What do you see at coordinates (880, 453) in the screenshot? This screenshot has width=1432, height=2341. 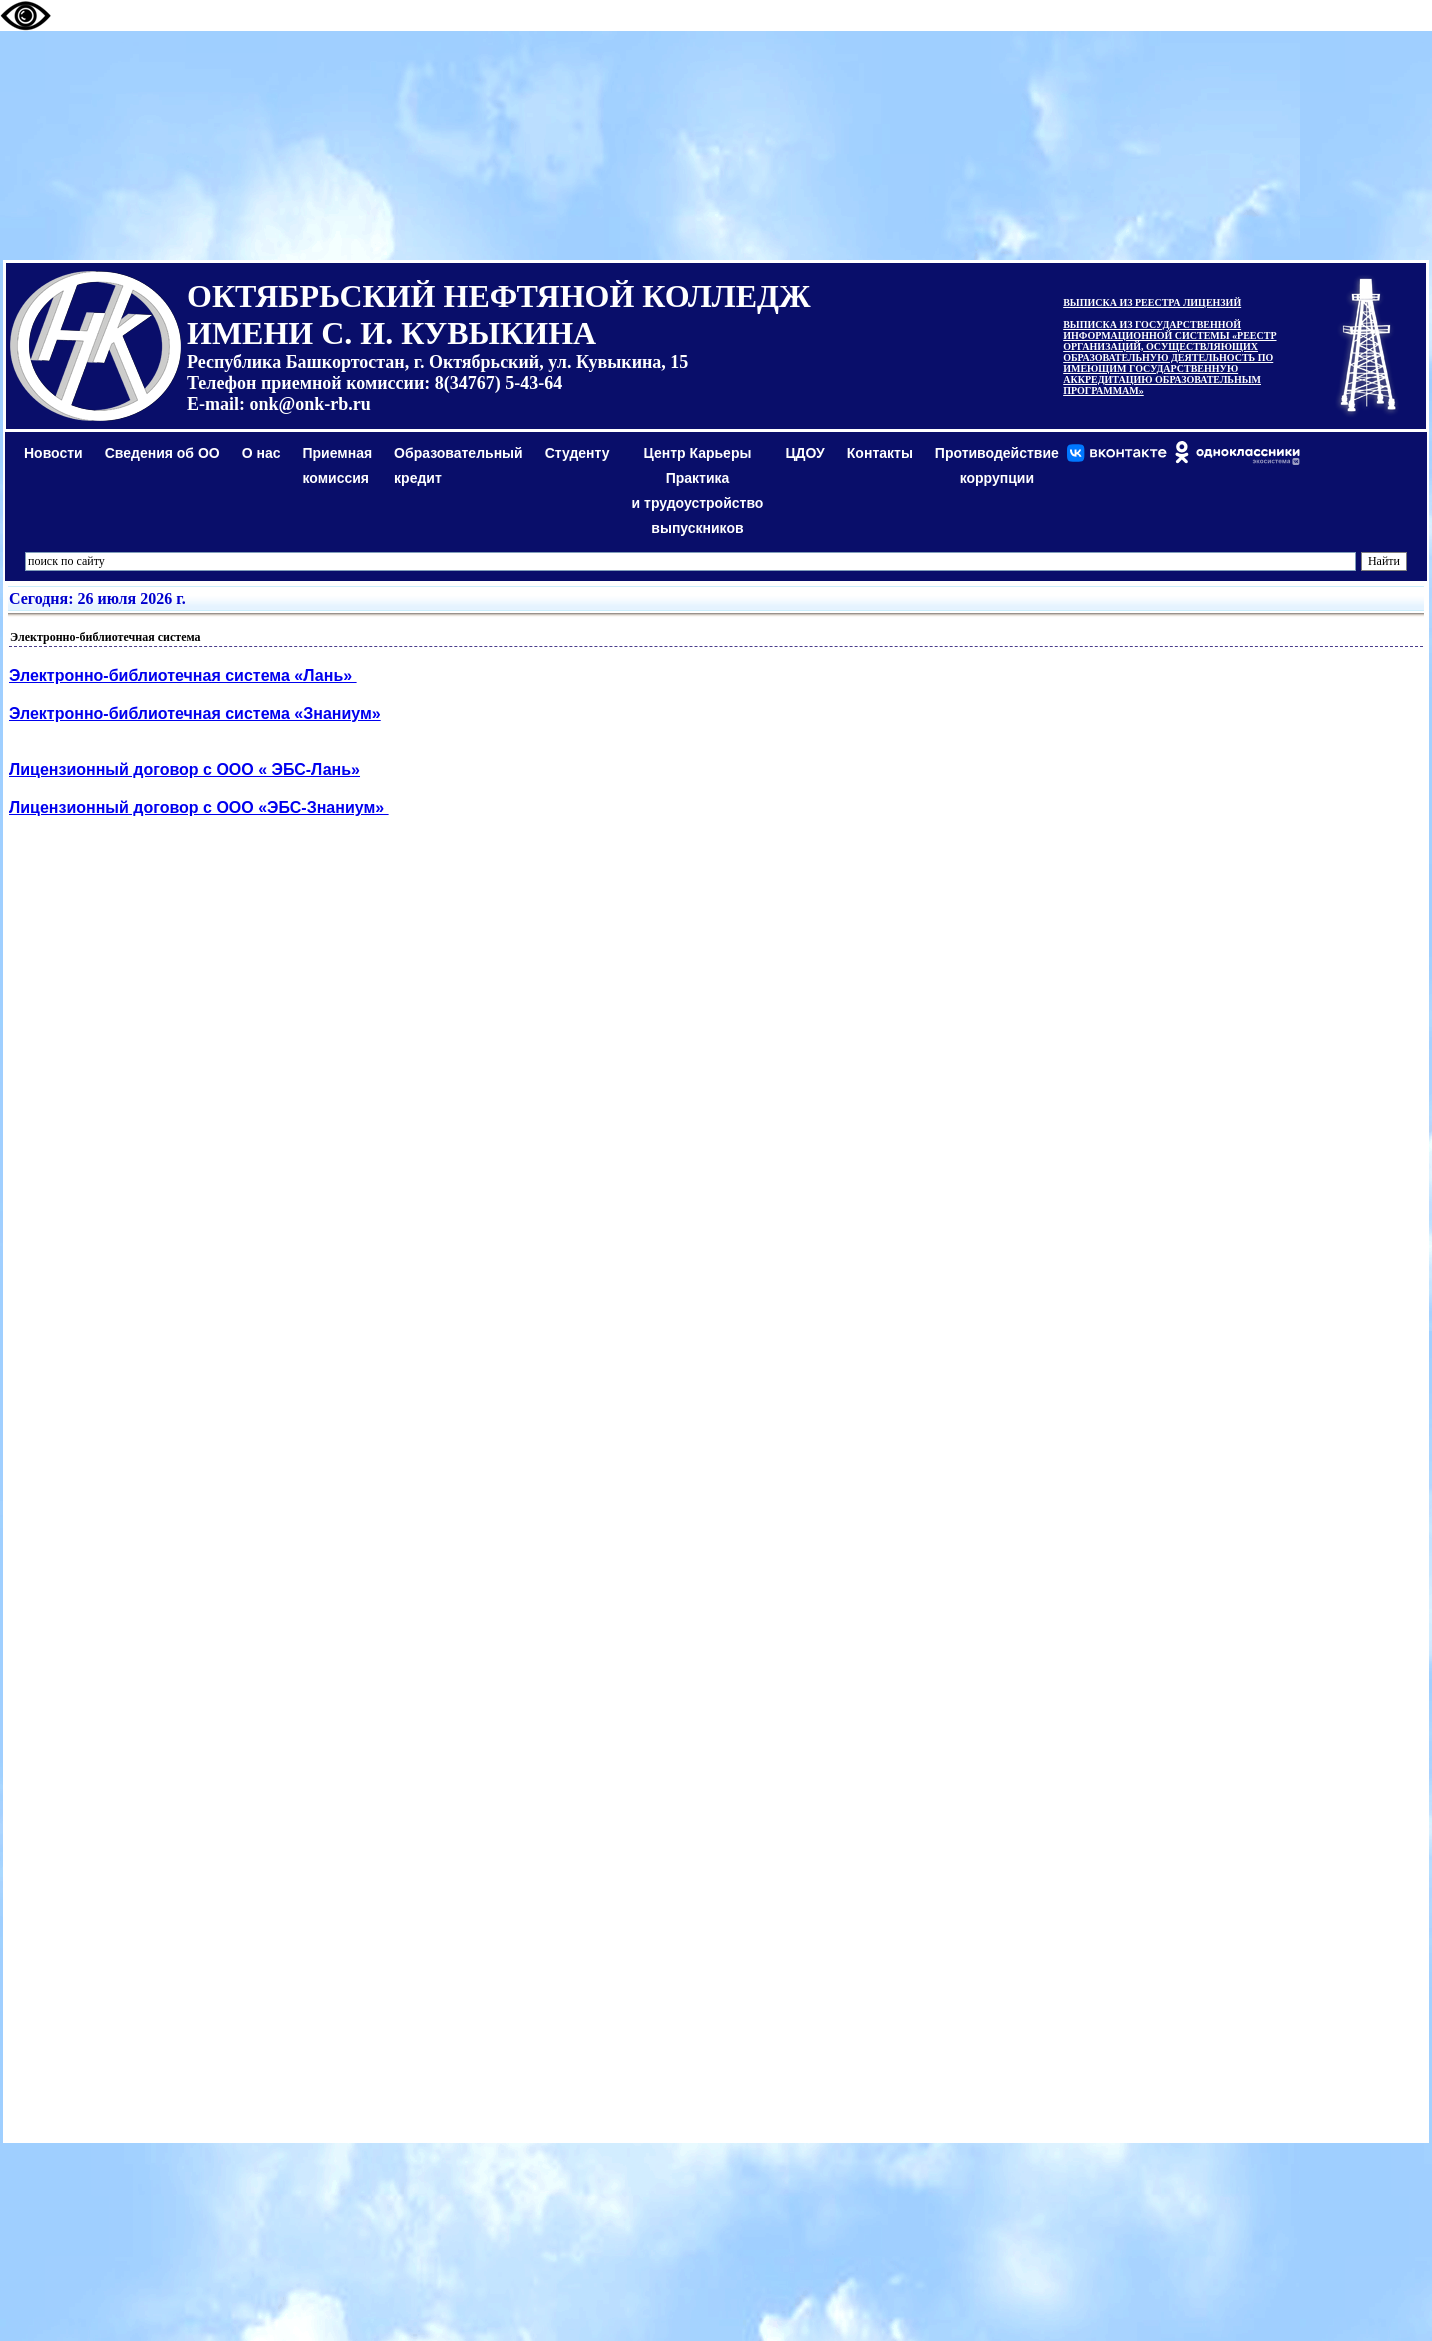 I see `Контакты` at bounding box center [880, 453].